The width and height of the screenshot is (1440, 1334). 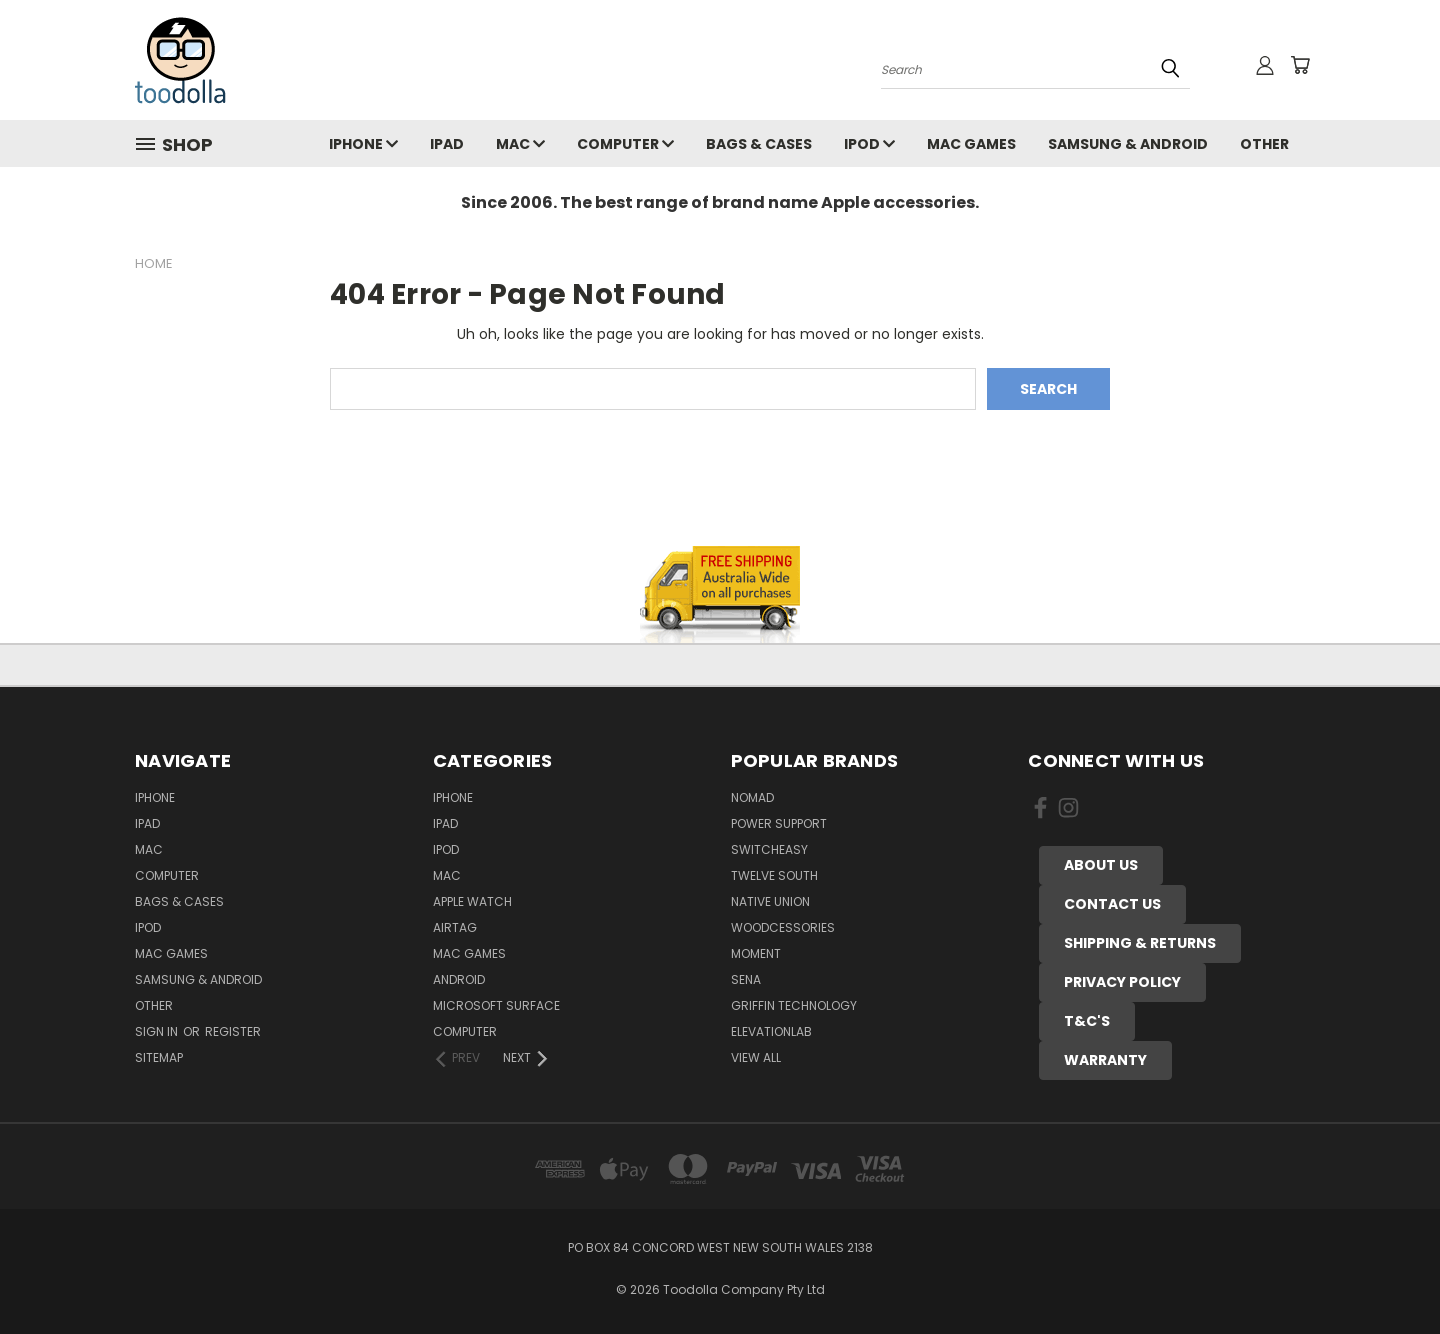 I want to click on Apple Watch, so click(x=472, y=901).